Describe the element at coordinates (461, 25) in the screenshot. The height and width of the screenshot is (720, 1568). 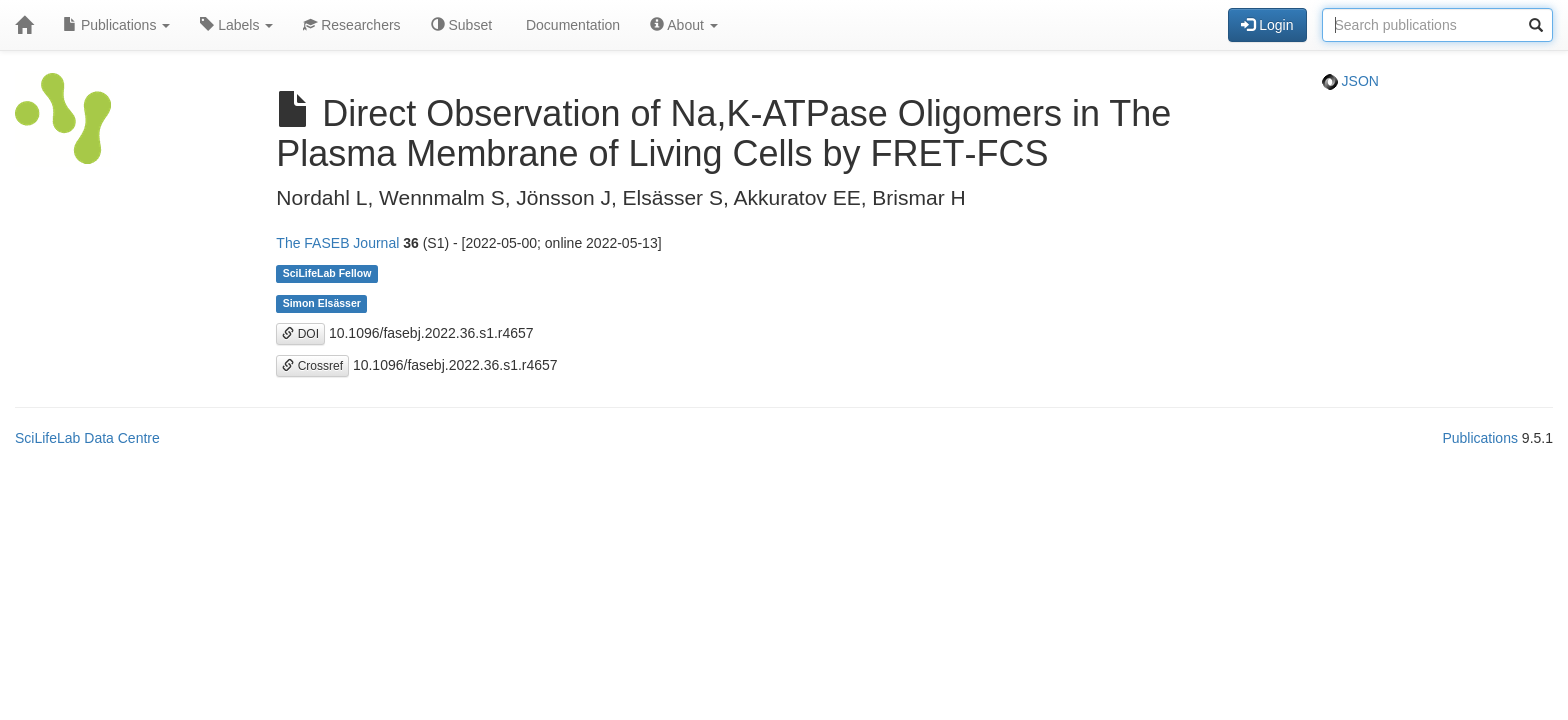
I see `Subset` at that location.